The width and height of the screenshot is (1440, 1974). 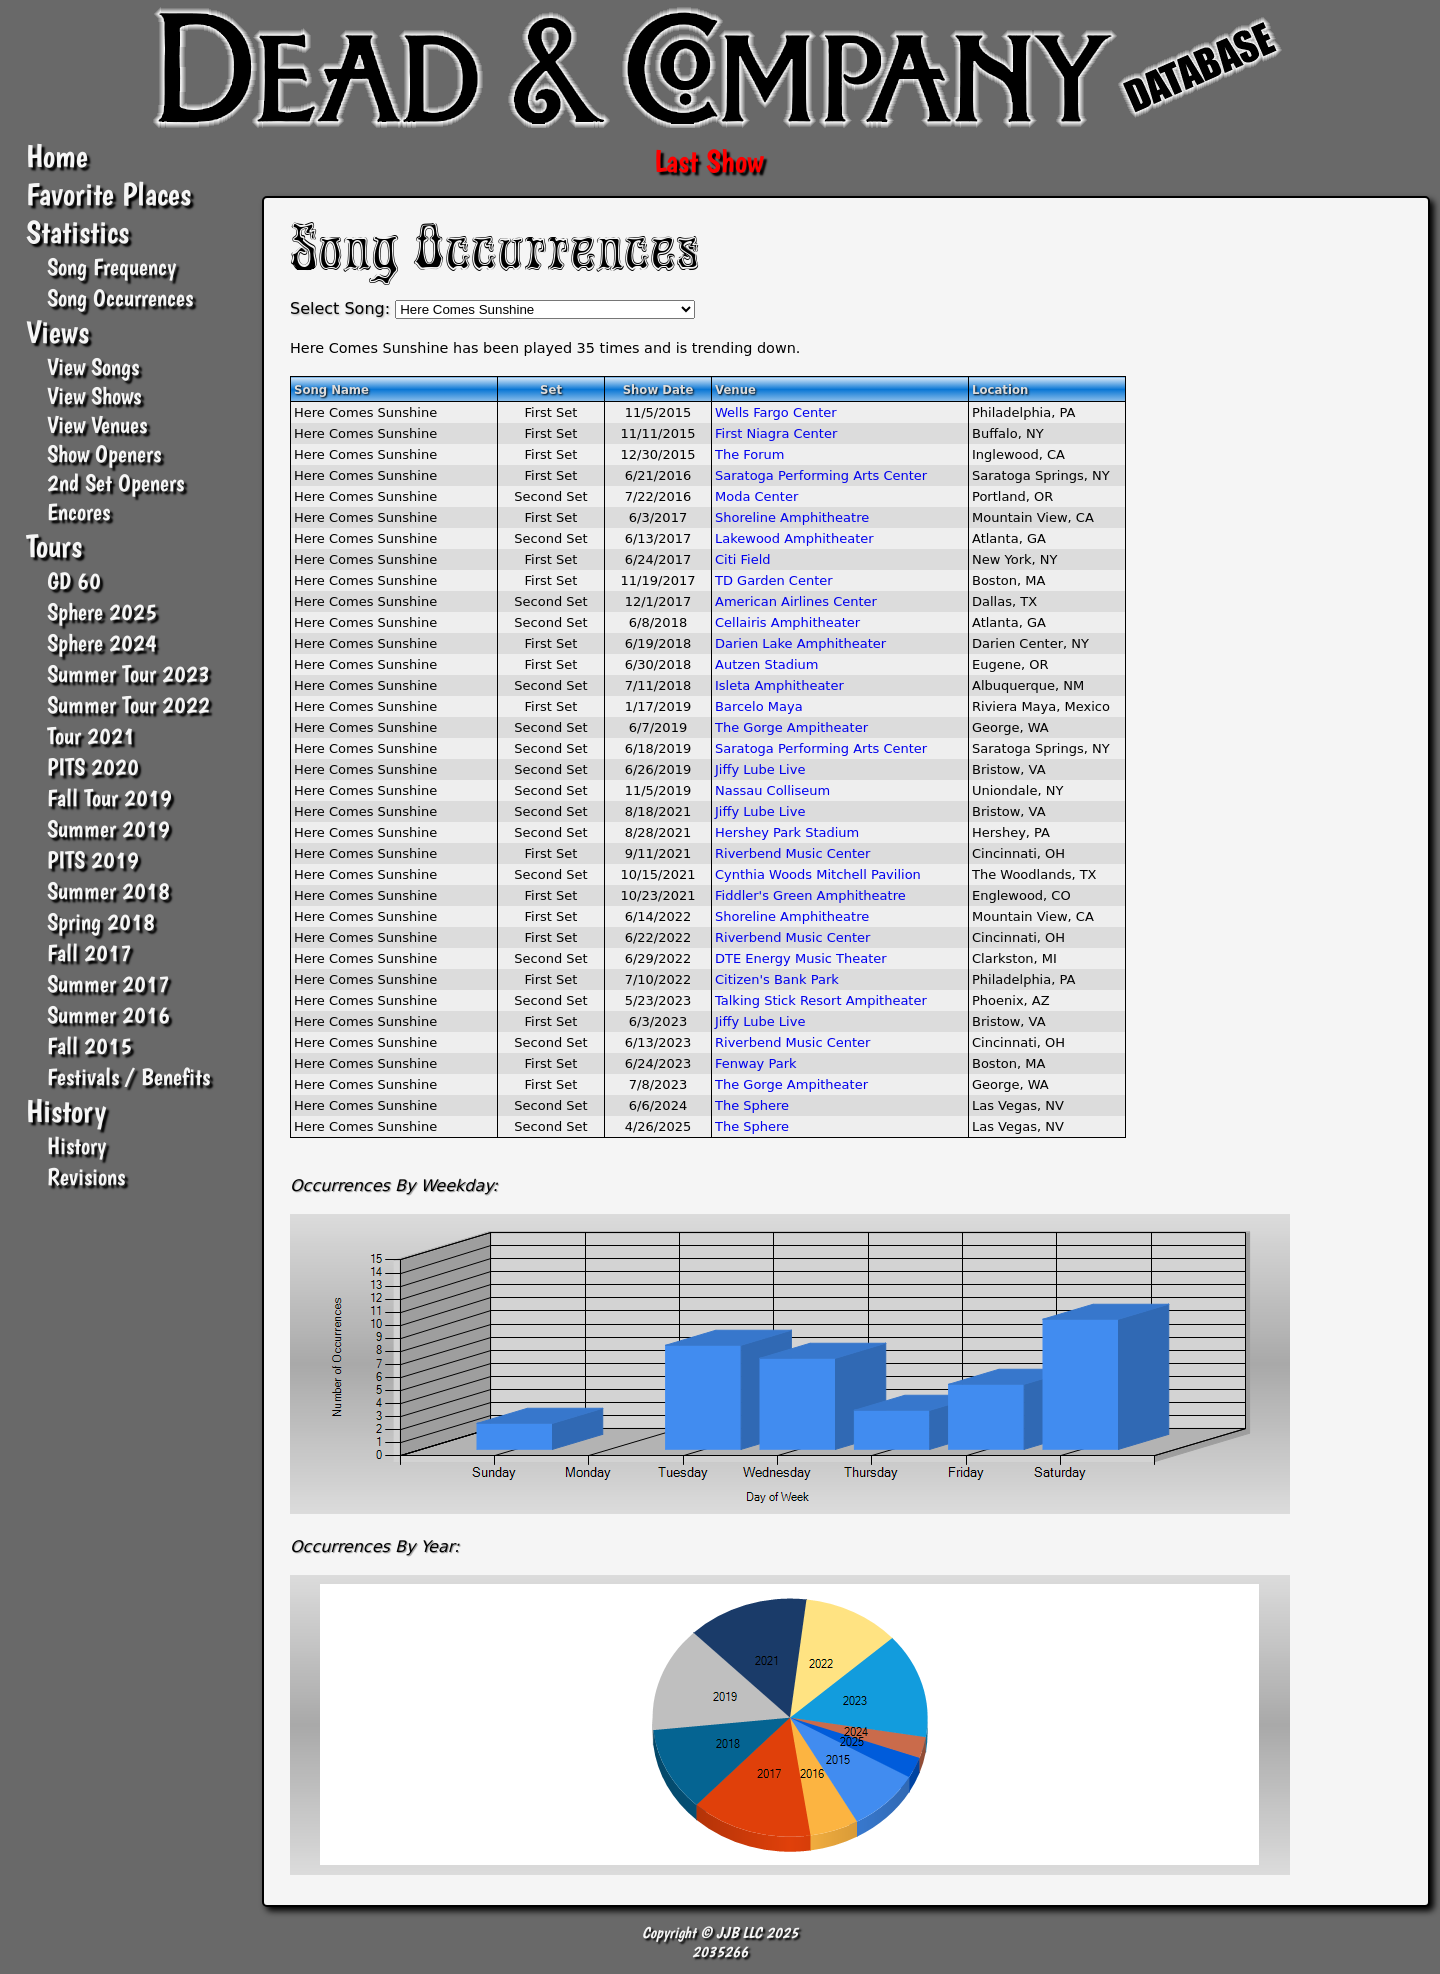 I want to click on GD 60, so click(x=74, y=580).